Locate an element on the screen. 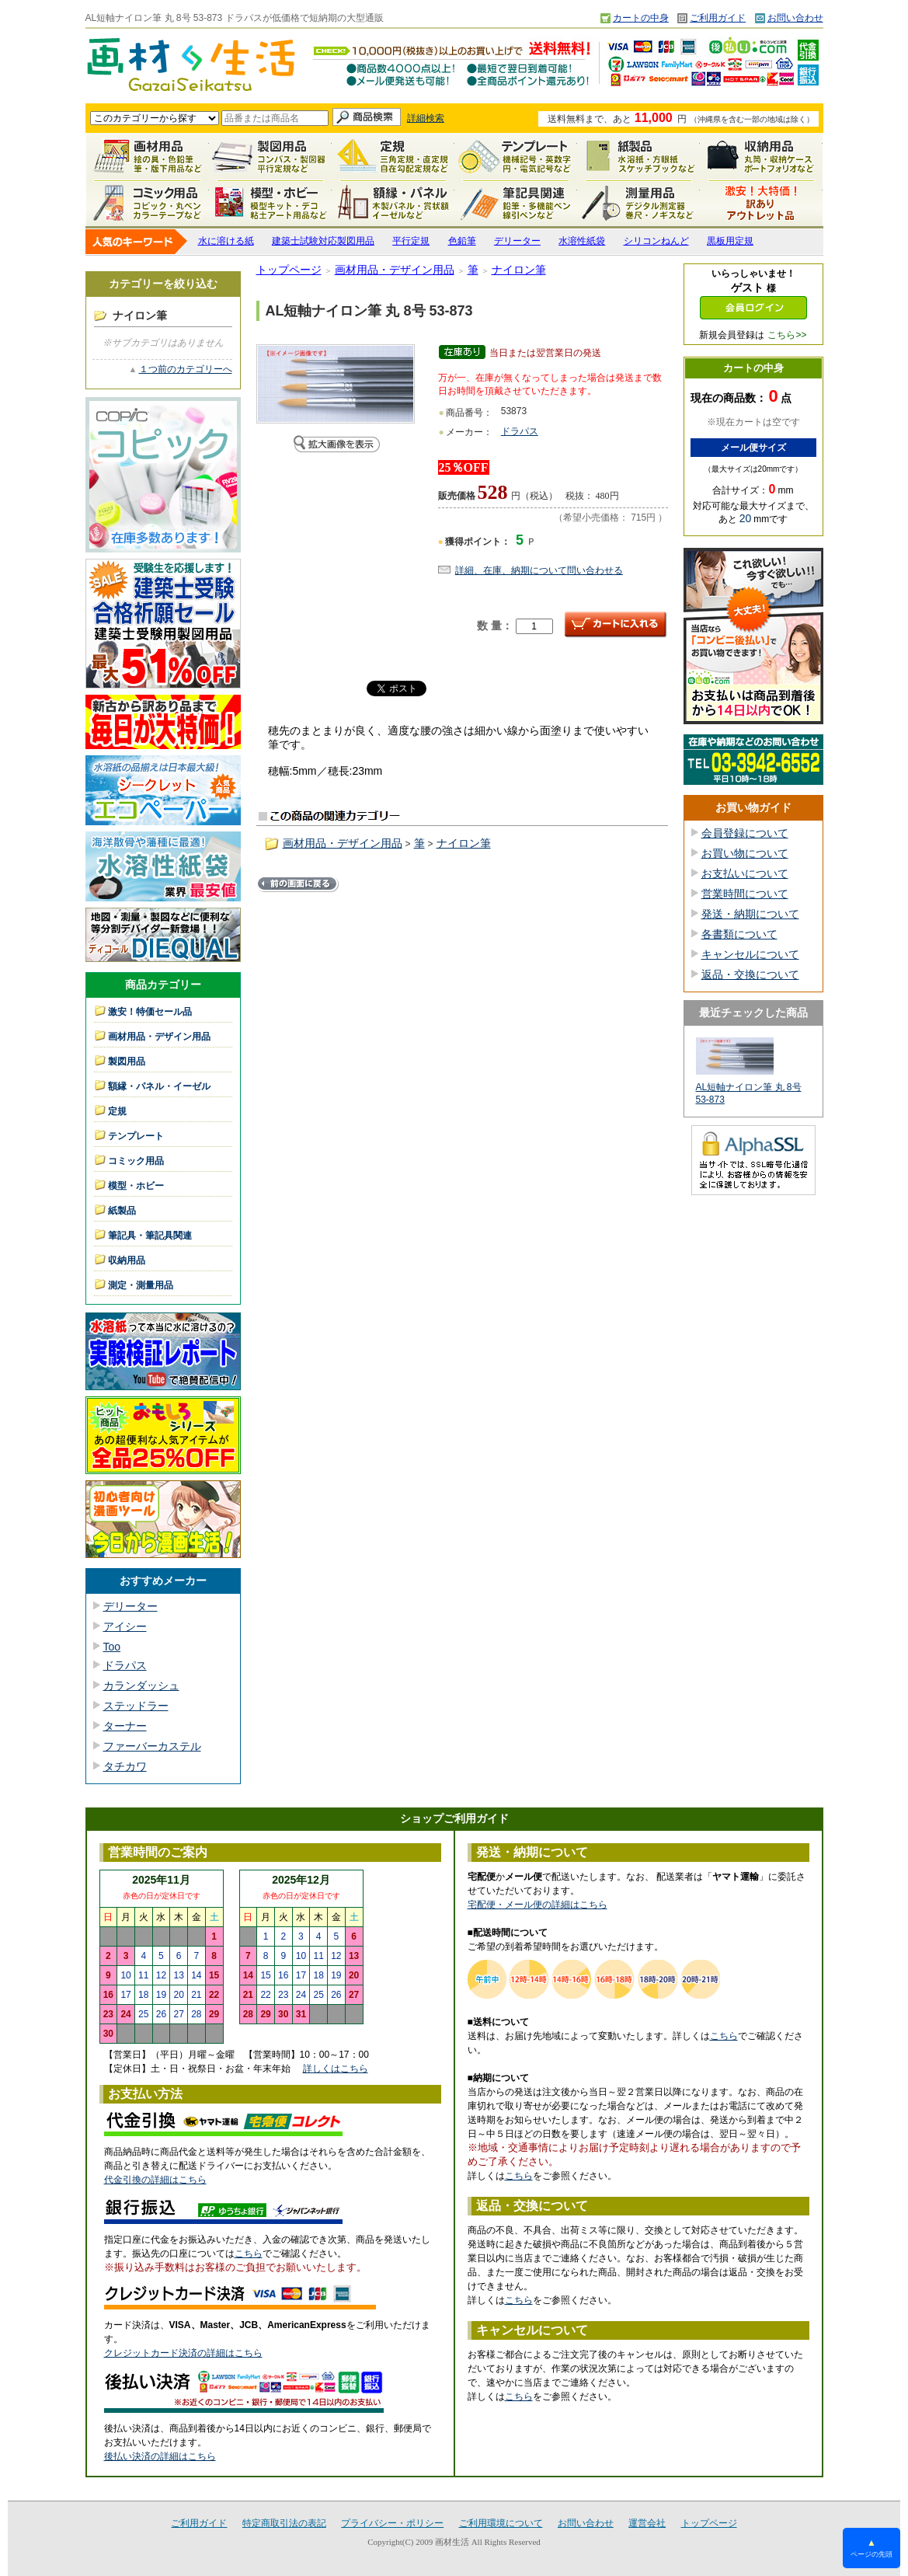 The height and width of the screenshot is (2576, 908). ご利用ガイド is located at coordinates (718, 17).